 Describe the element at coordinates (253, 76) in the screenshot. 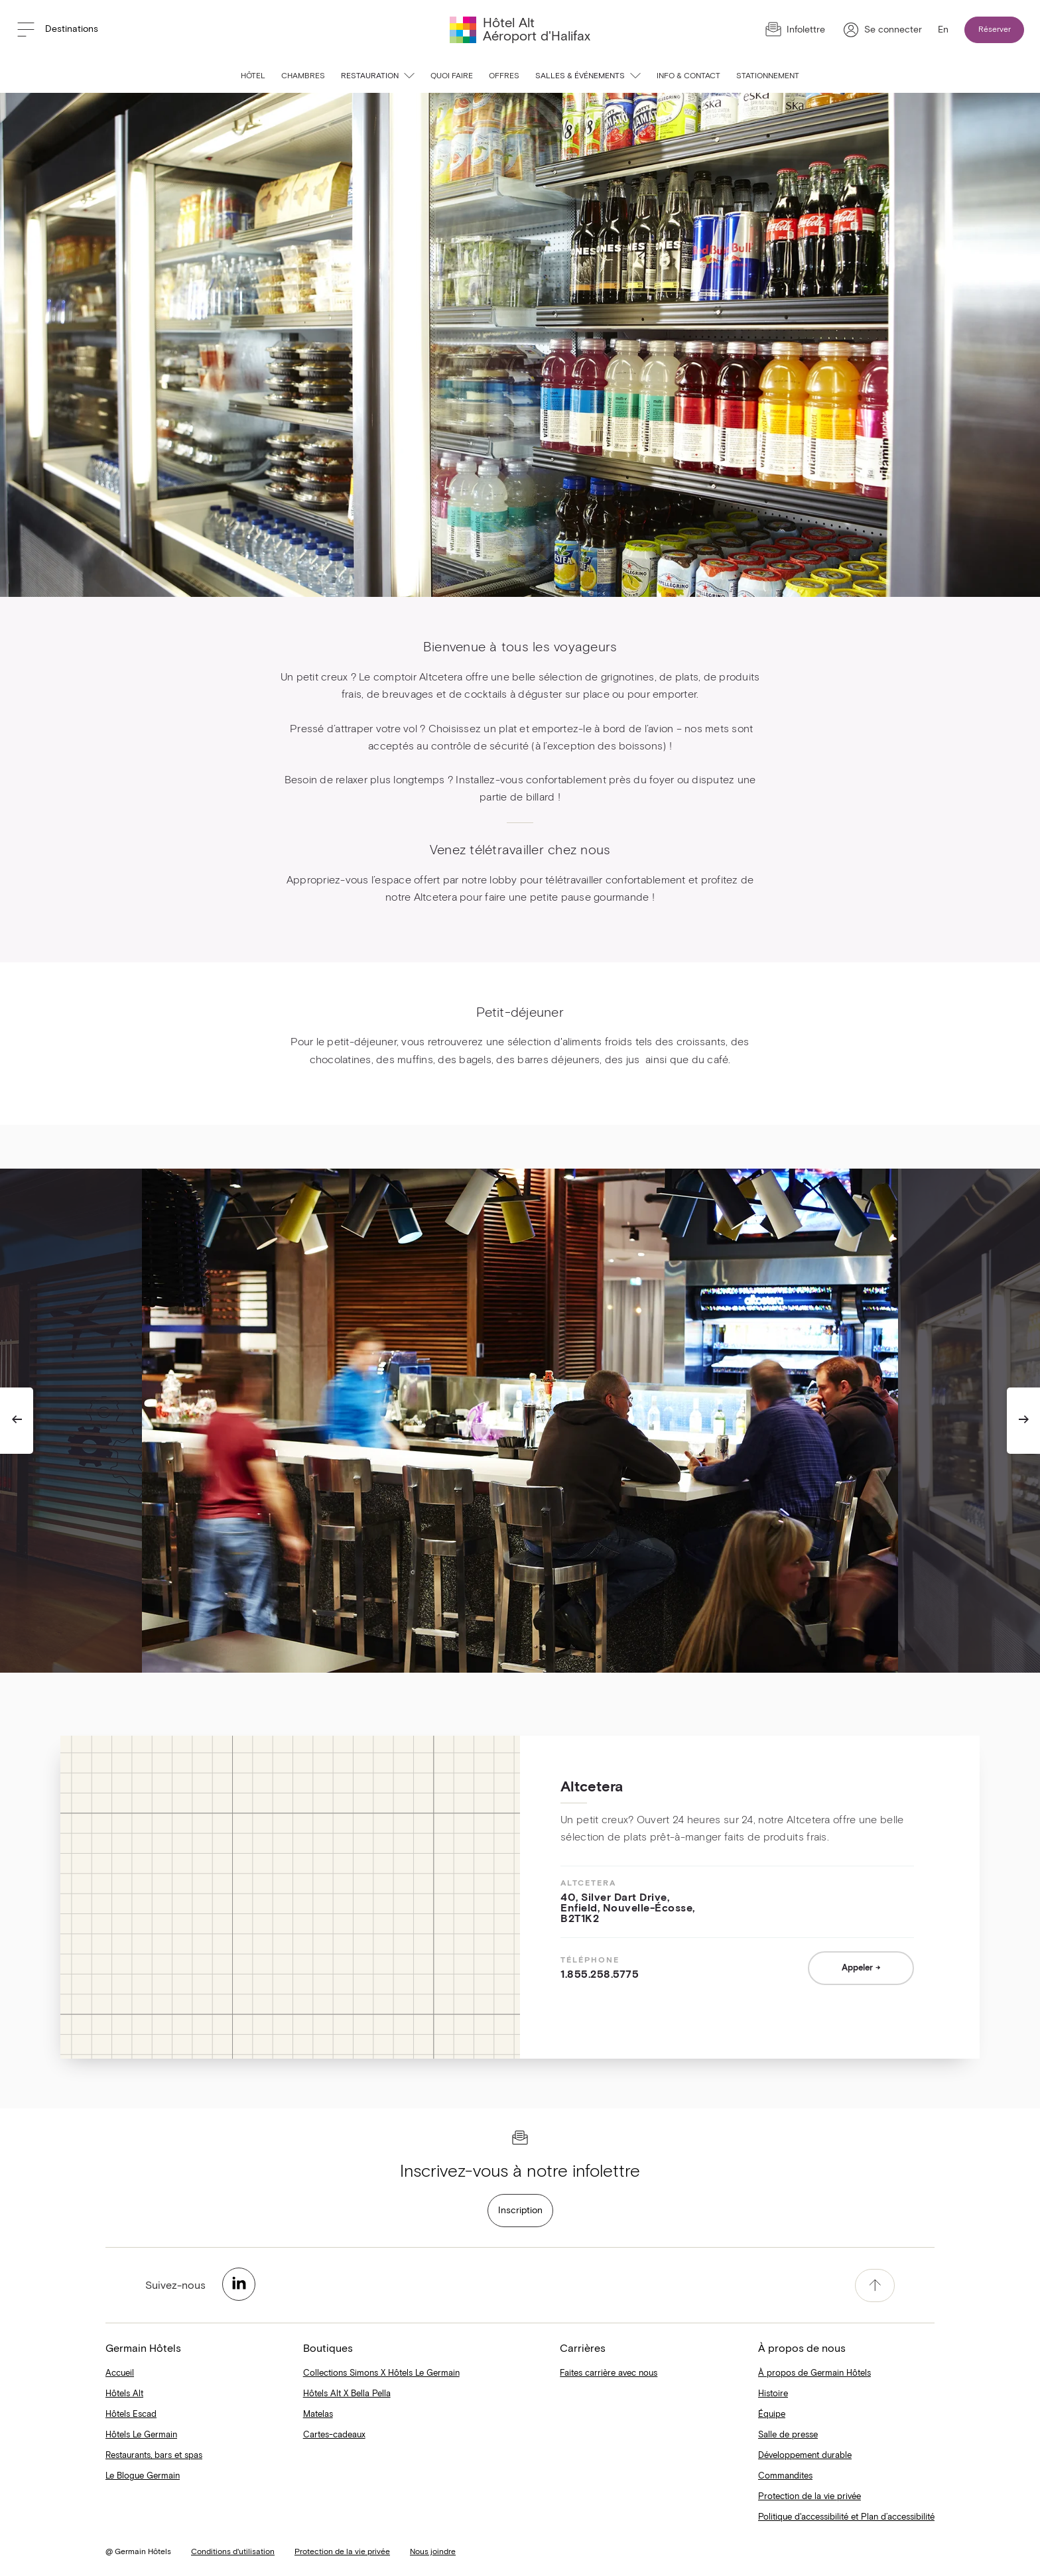

I see `Hôtel` at that location.